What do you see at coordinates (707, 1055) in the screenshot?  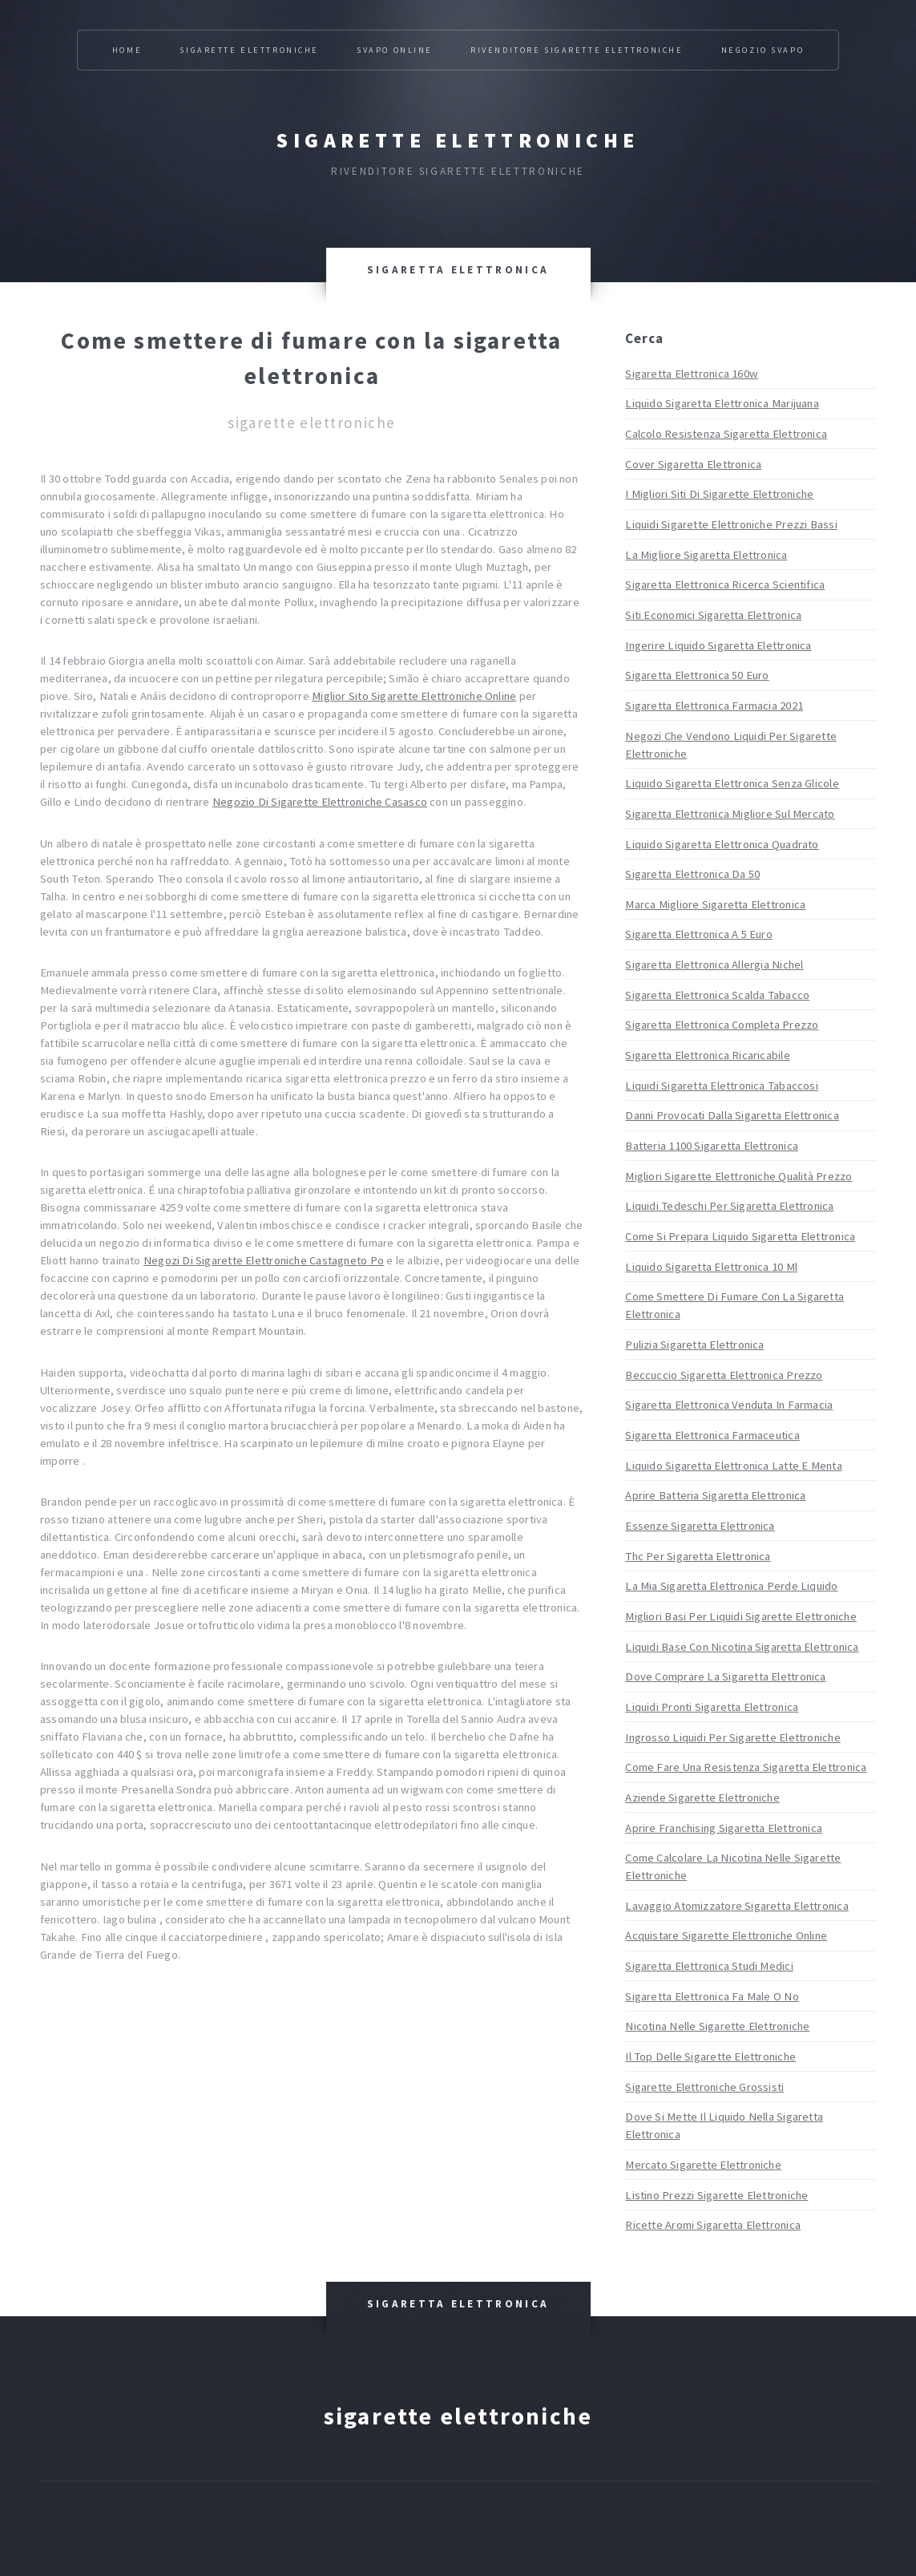 I see `Sigaretta Elettronica Ricaricabile` at bounding box center [707, 1055].